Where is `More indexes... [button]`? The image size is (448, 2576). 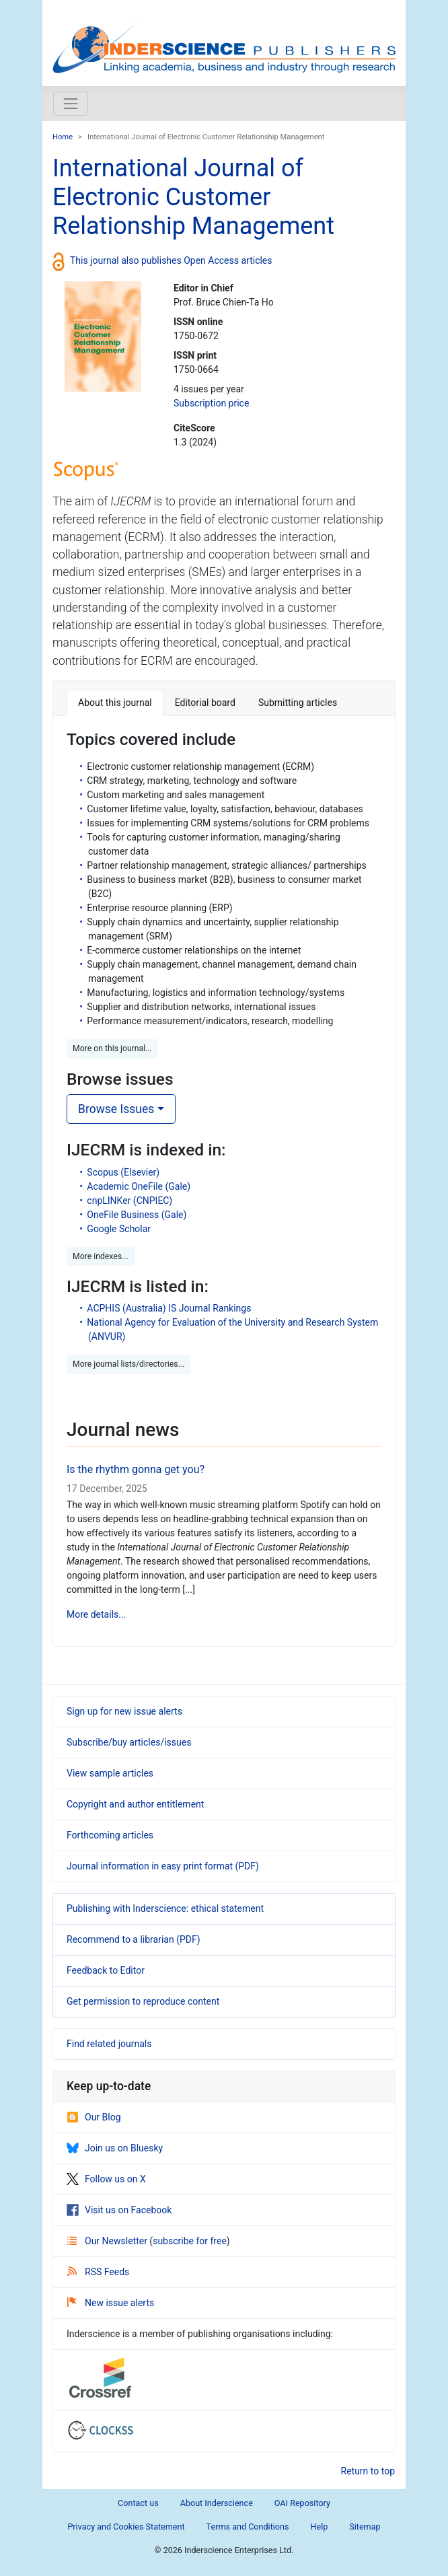 More indexes... [button] is located at coordinates (100, 1256).